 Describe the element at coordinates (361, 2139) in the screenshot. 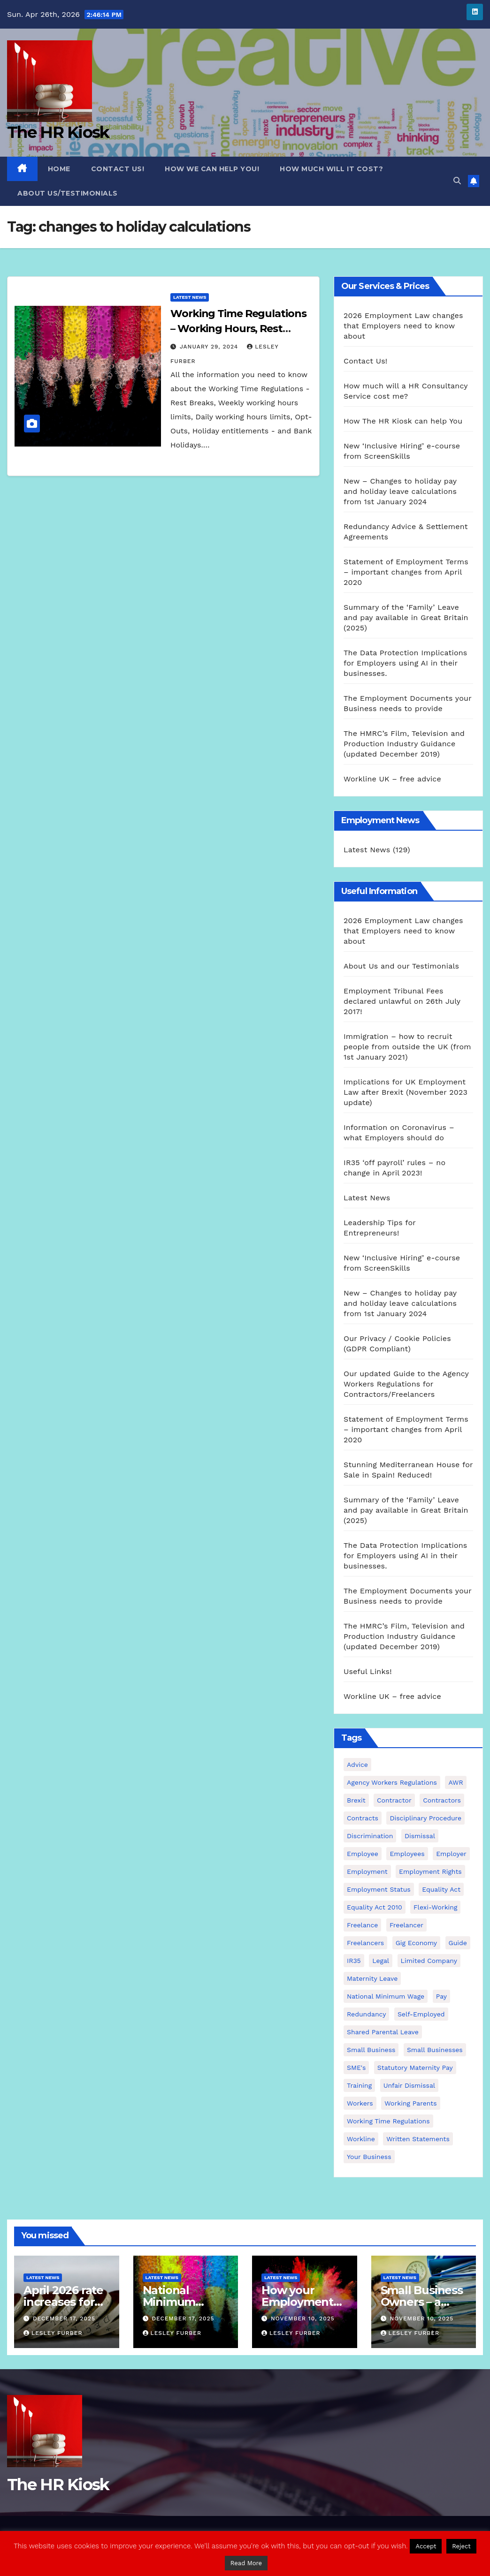

I see `Workline [Workline (42 items)]` at that location.